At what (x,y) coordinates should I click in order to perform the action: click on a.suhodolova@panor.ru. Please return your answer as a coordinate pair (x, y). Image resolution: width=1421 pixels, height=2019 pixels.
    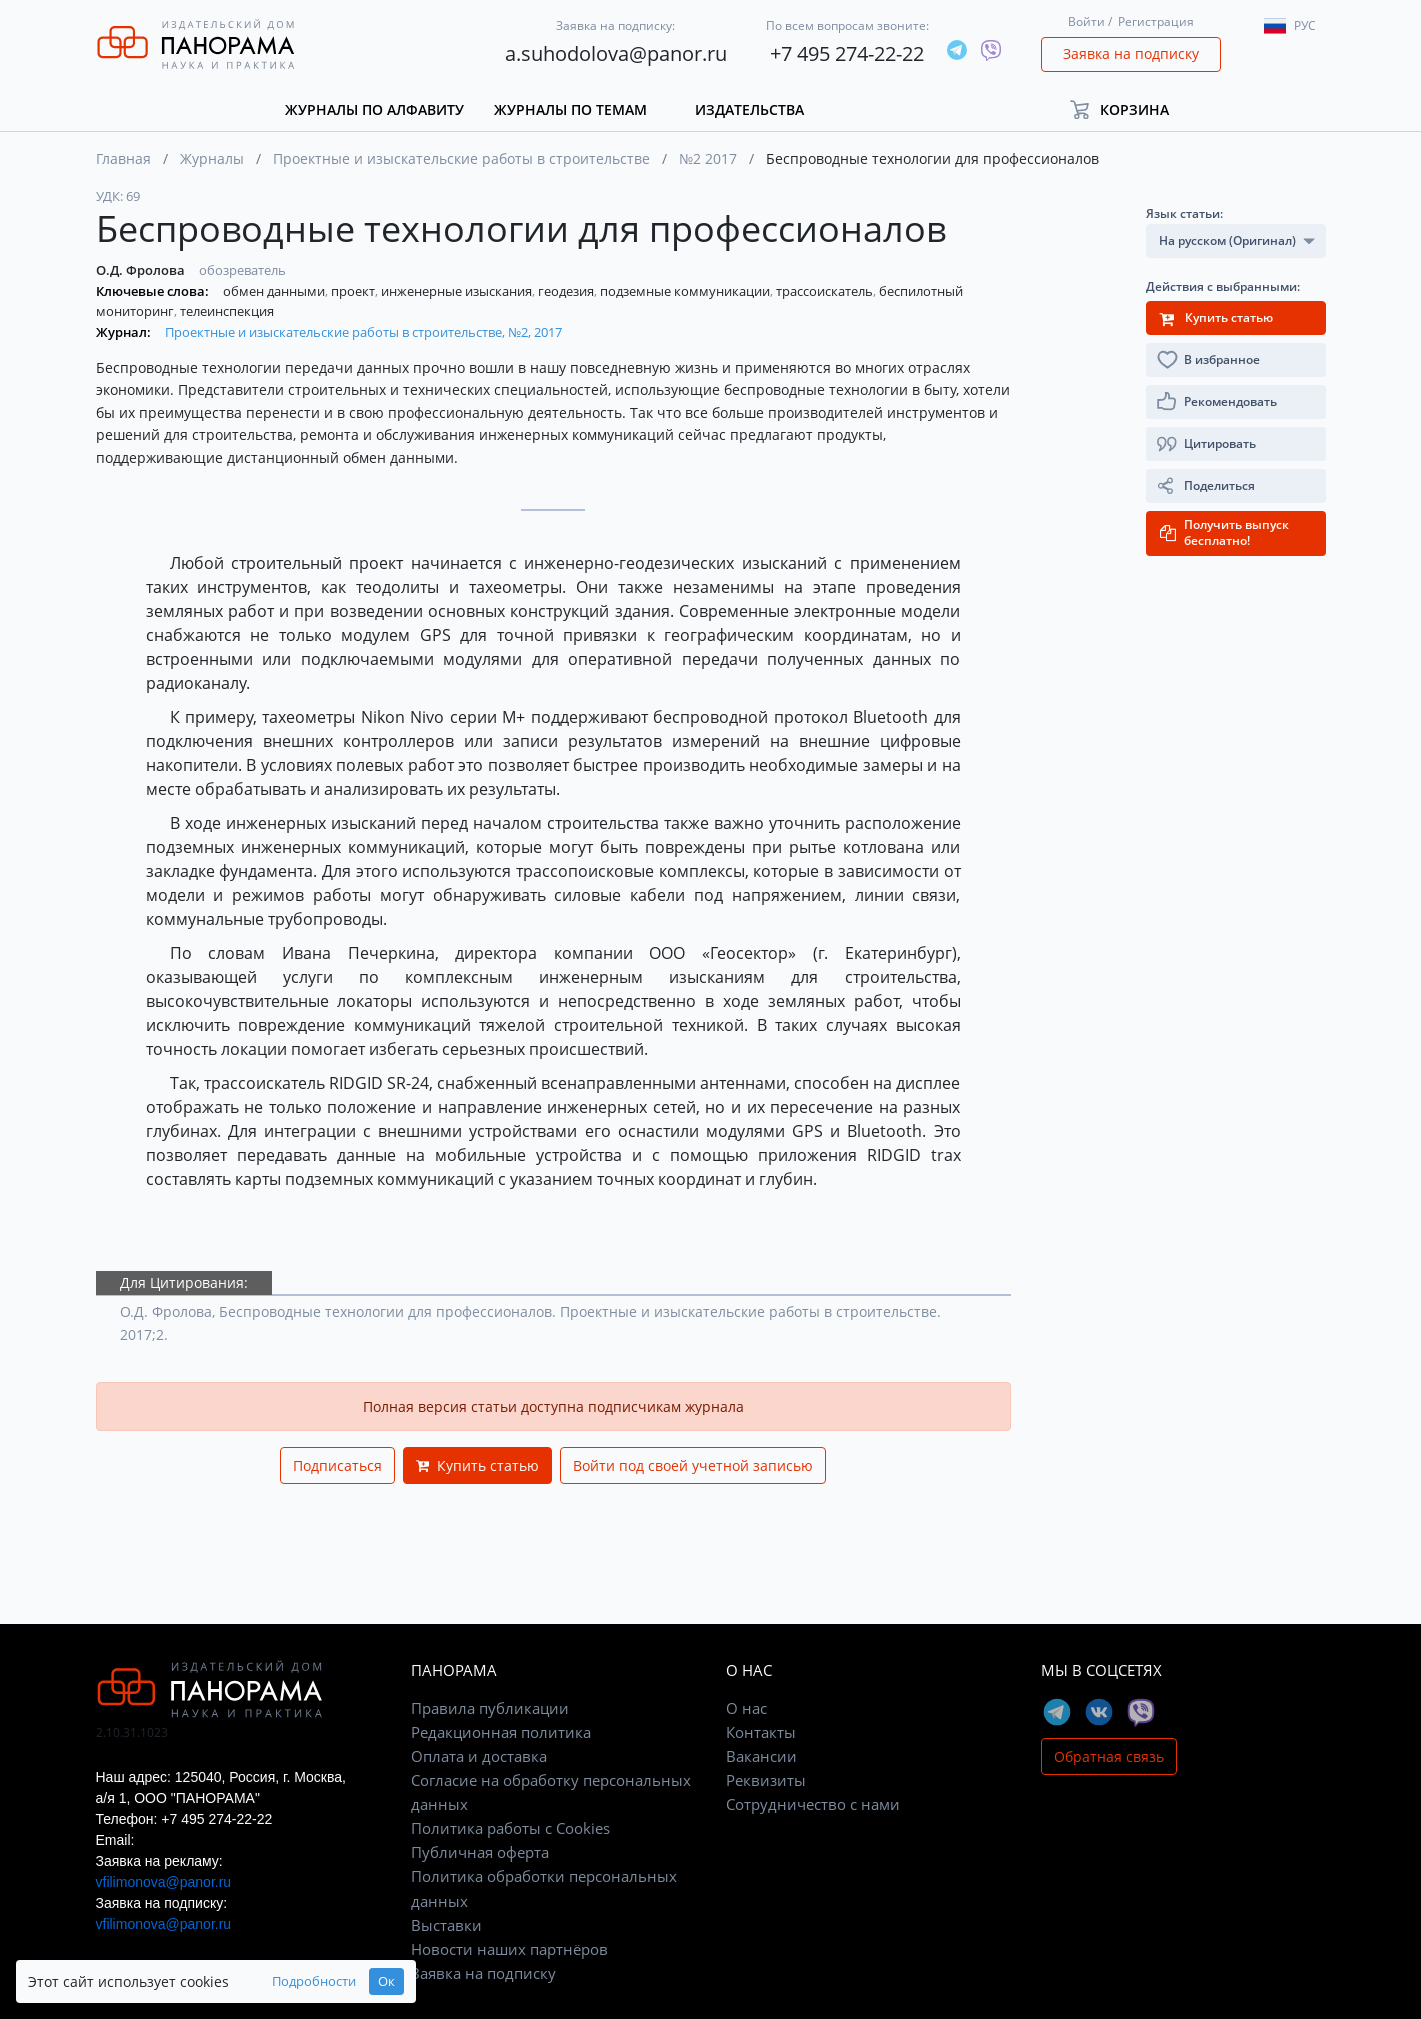
    Looking at the image, I should click on (616, 53).